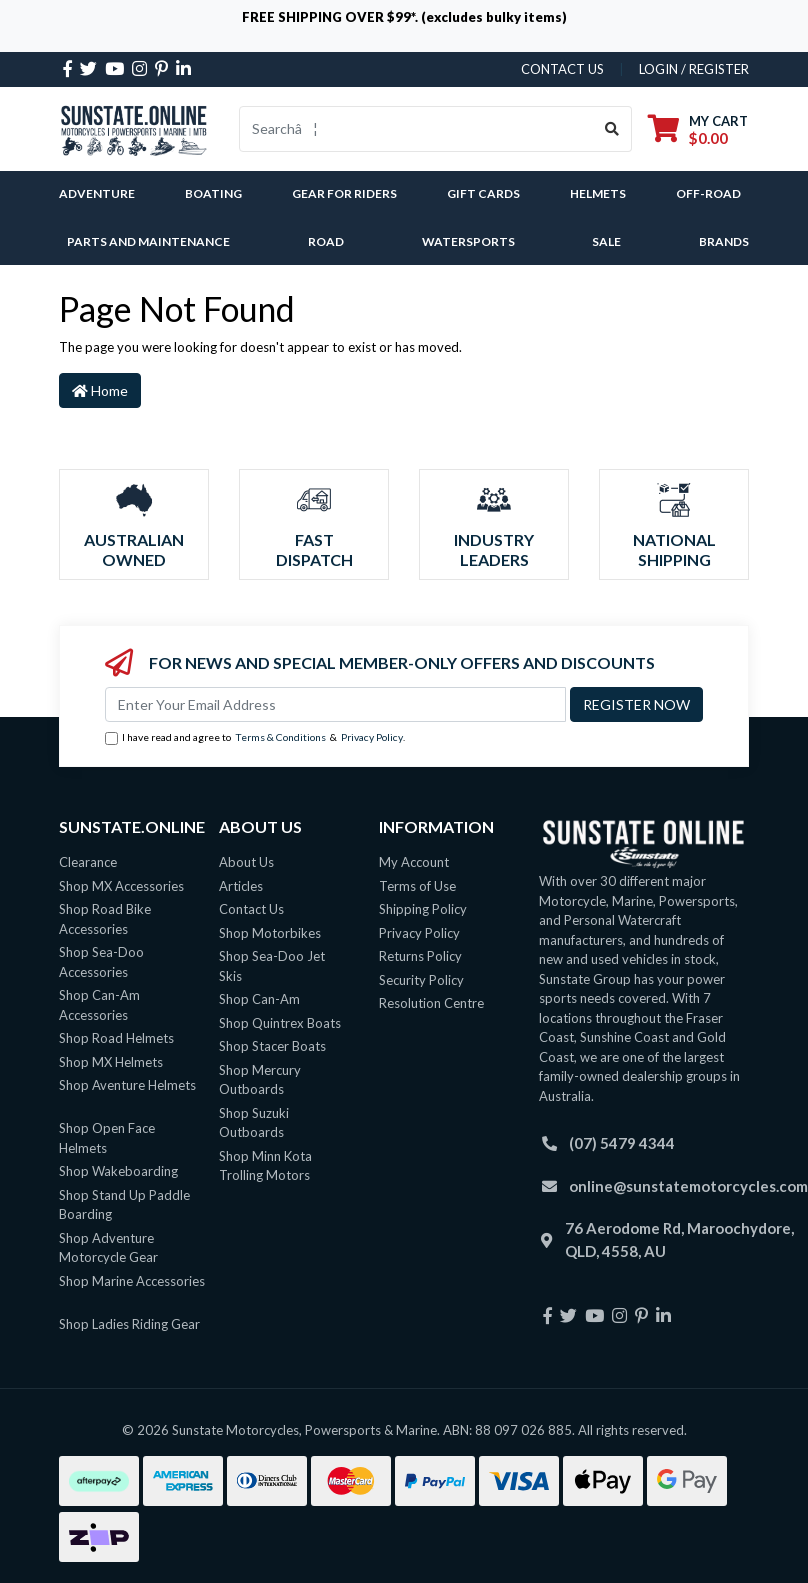 Image resolution: width=808 pixels, height=1583 pixels. What do you see at coordinates (100, 390) in the screenshot?
I see `Home` at bounding box center [100, 390].